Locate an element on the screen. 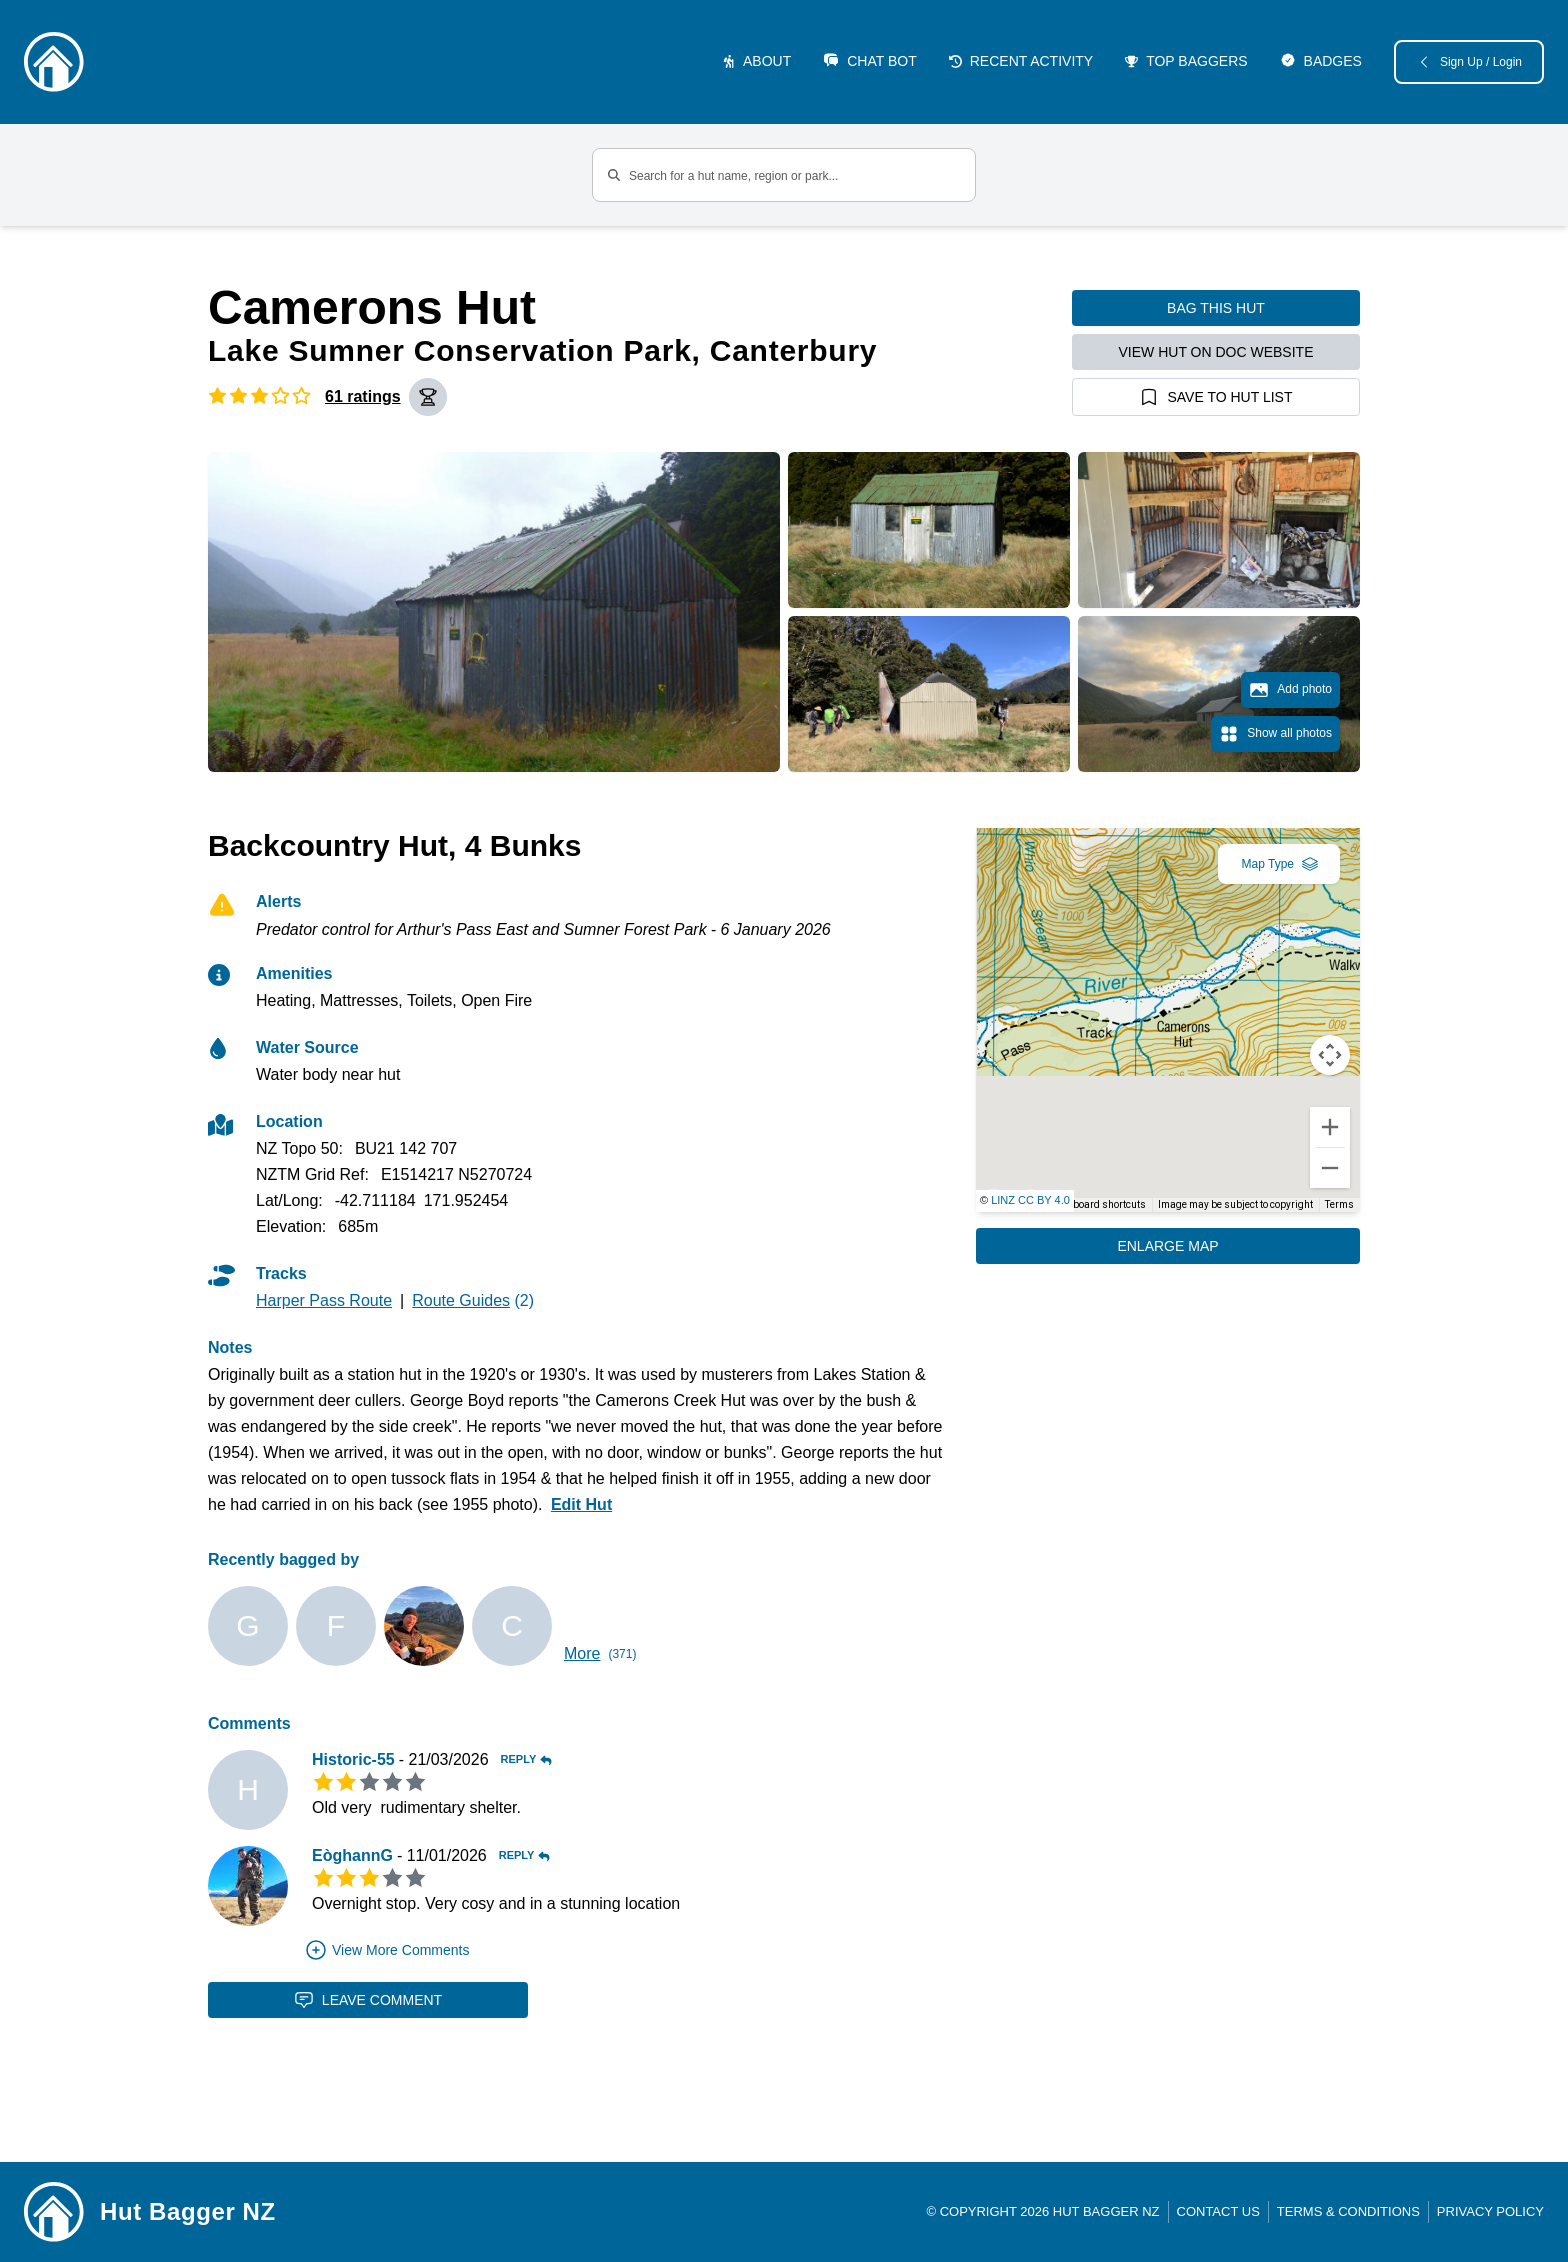 The height and width of the screenshot is (2262, 1568). EòghannG is located at coordinates (352, 1855).